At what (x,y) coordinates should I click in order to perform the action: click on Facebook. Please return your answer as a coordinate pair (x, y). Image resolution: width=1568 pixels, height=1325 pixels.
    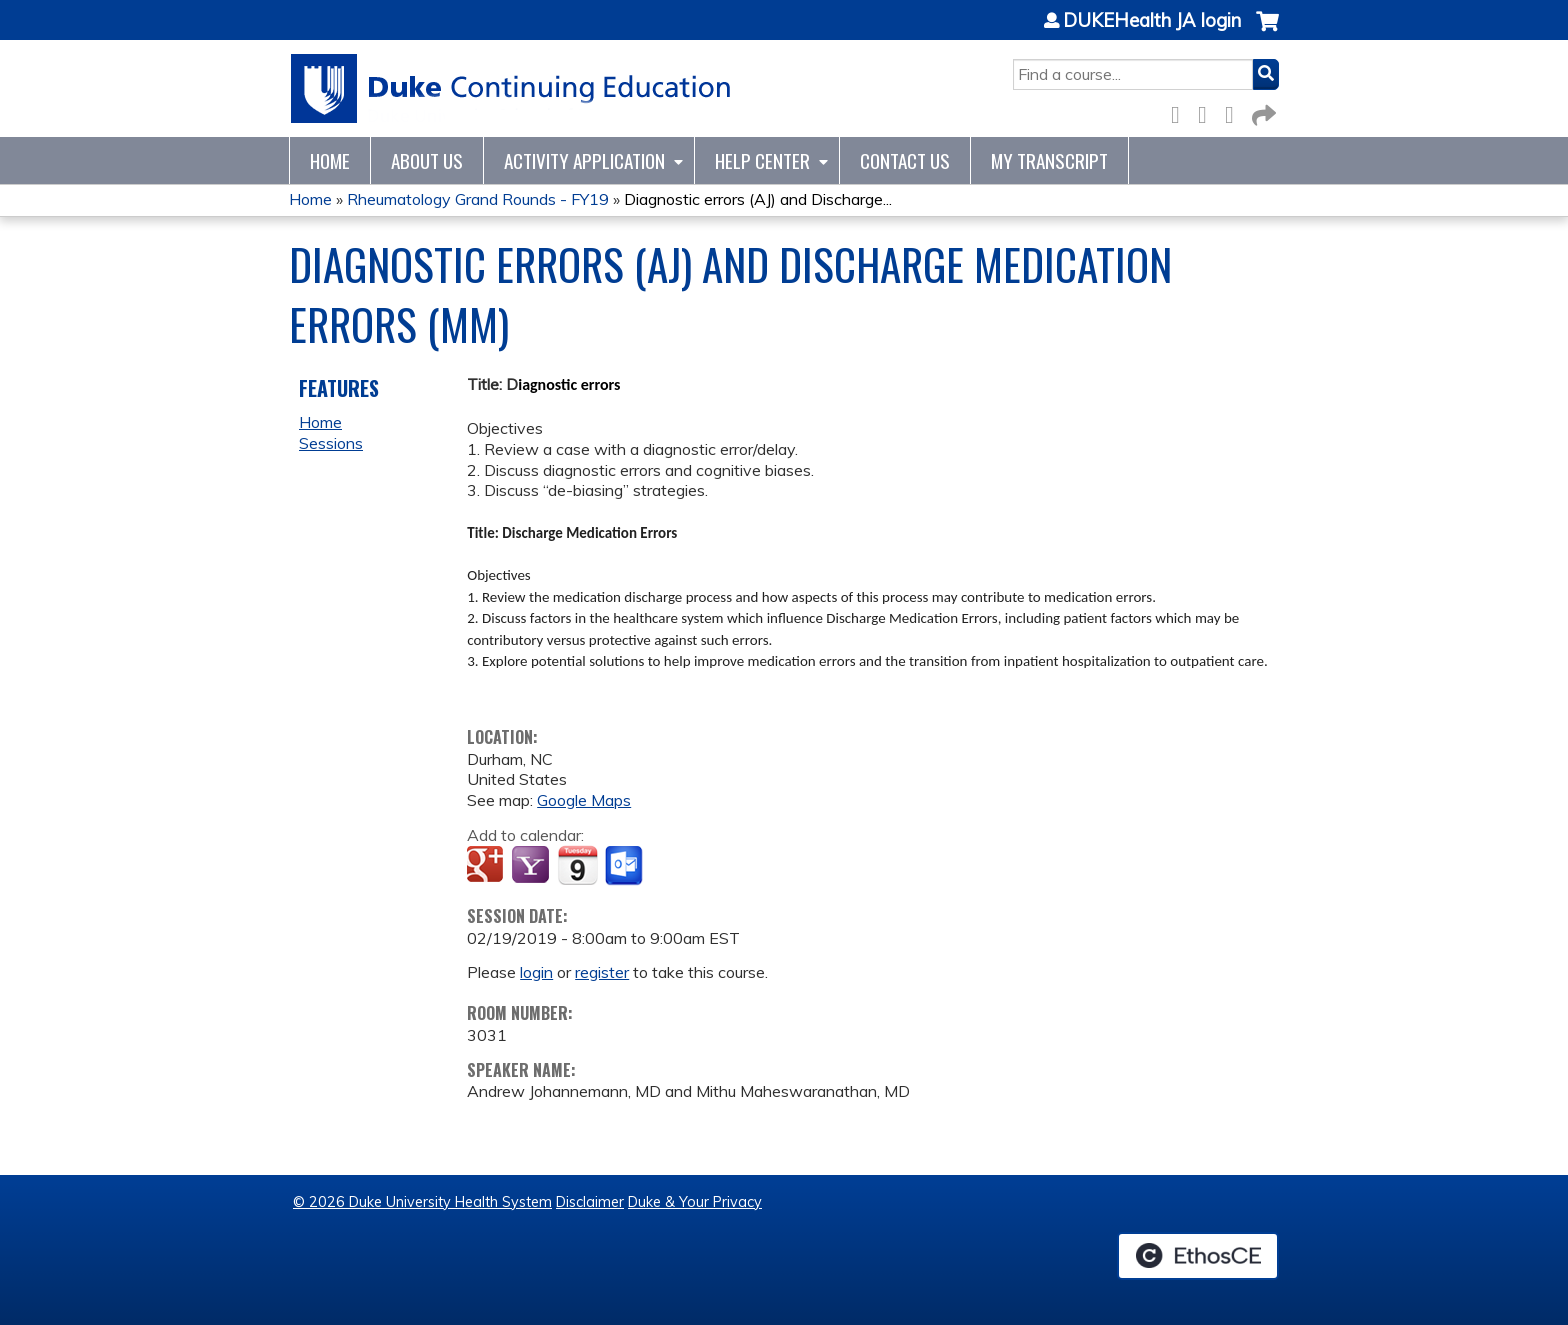
    Looking at the image, I should click on (1181, 111).